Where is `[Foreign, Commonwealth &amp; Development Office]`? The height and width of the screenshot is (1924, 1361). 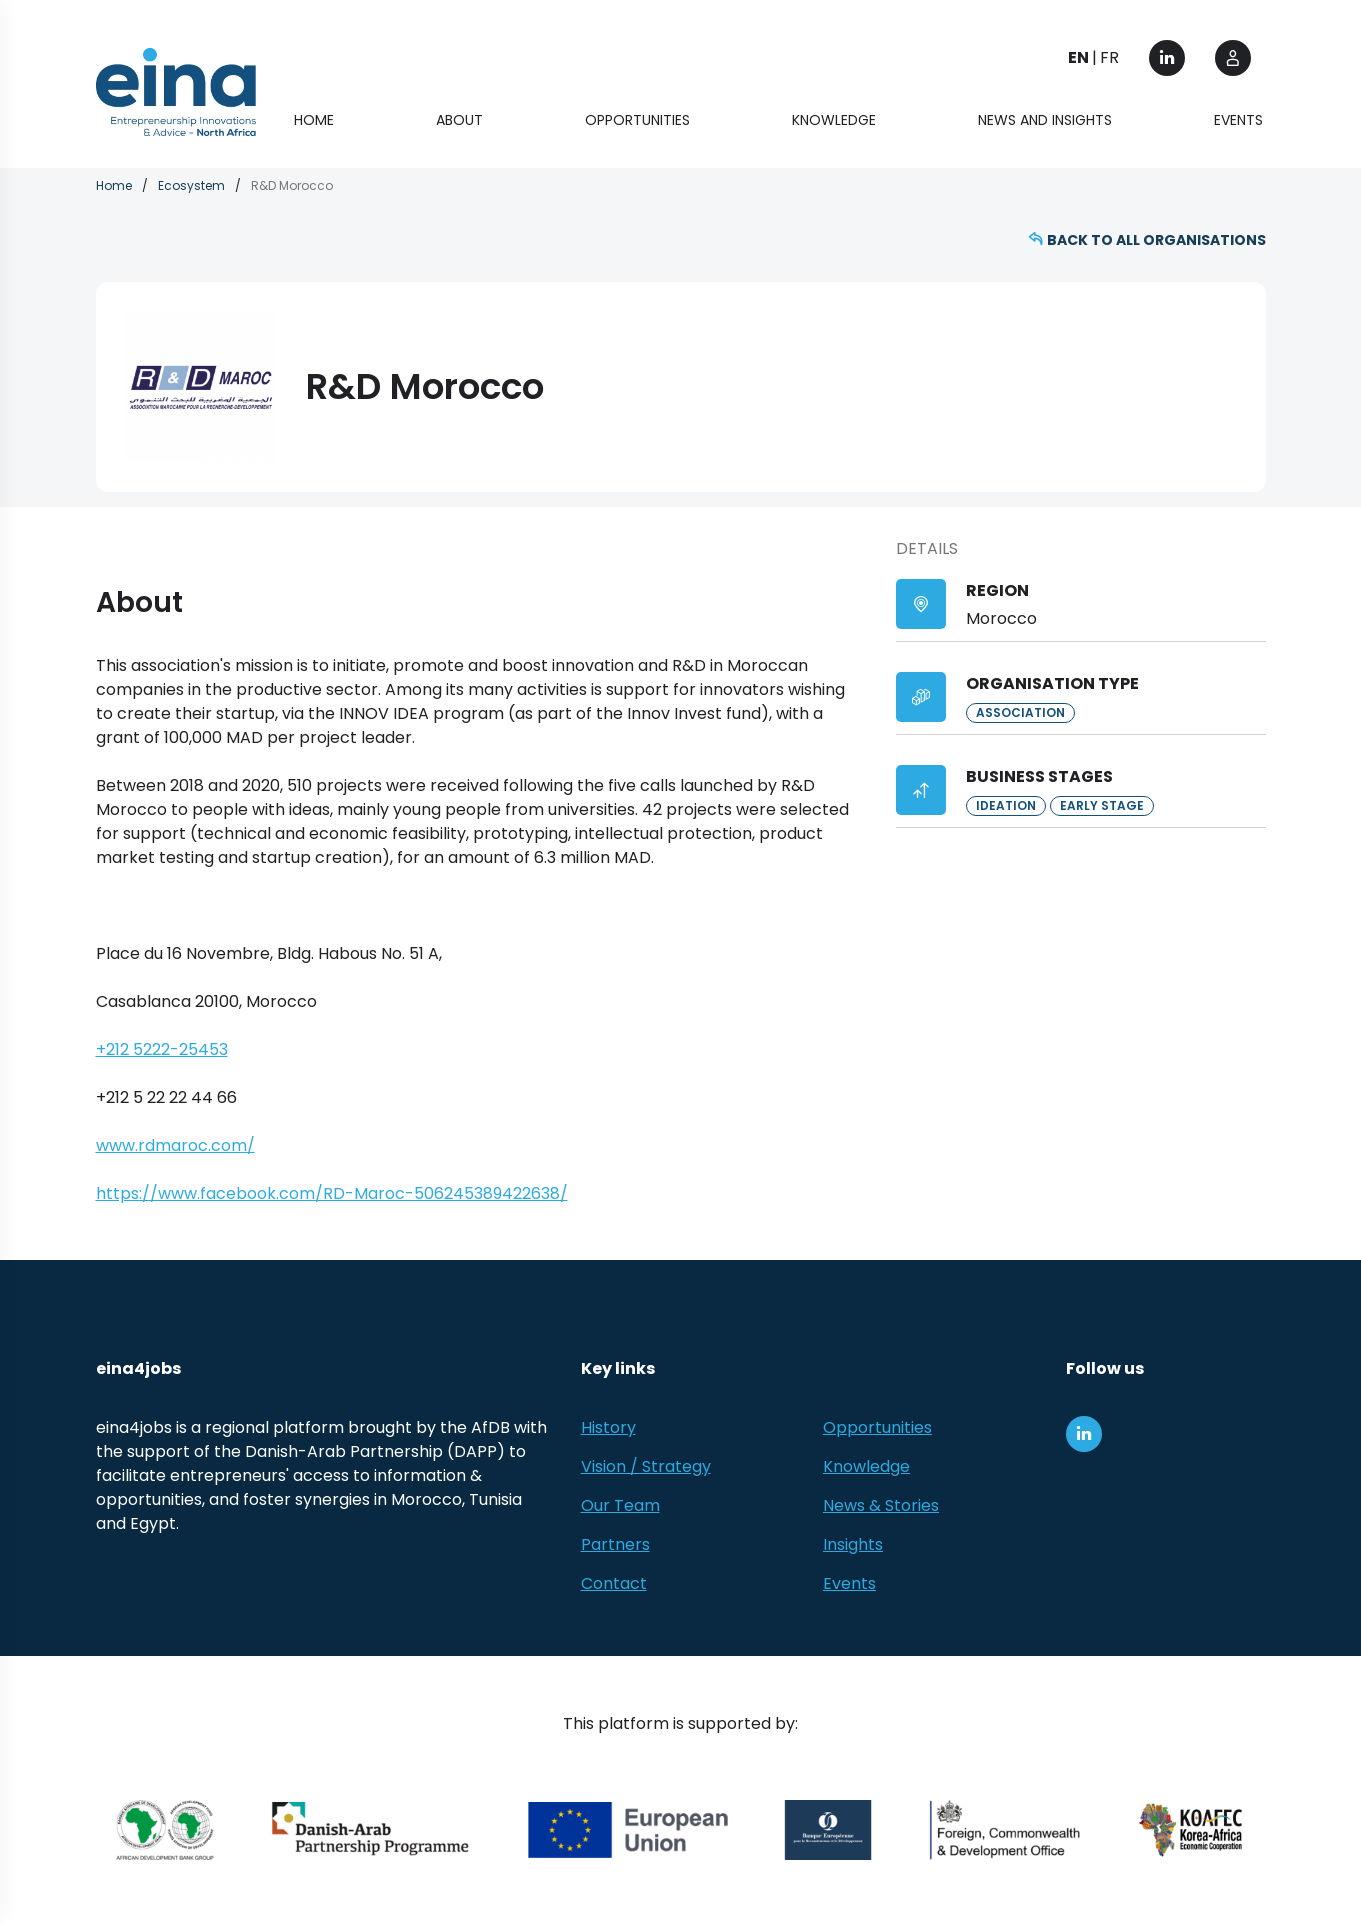 [Foreign, Commonwealth &amp; Development Office] is located at coordinates (1005, 1830).